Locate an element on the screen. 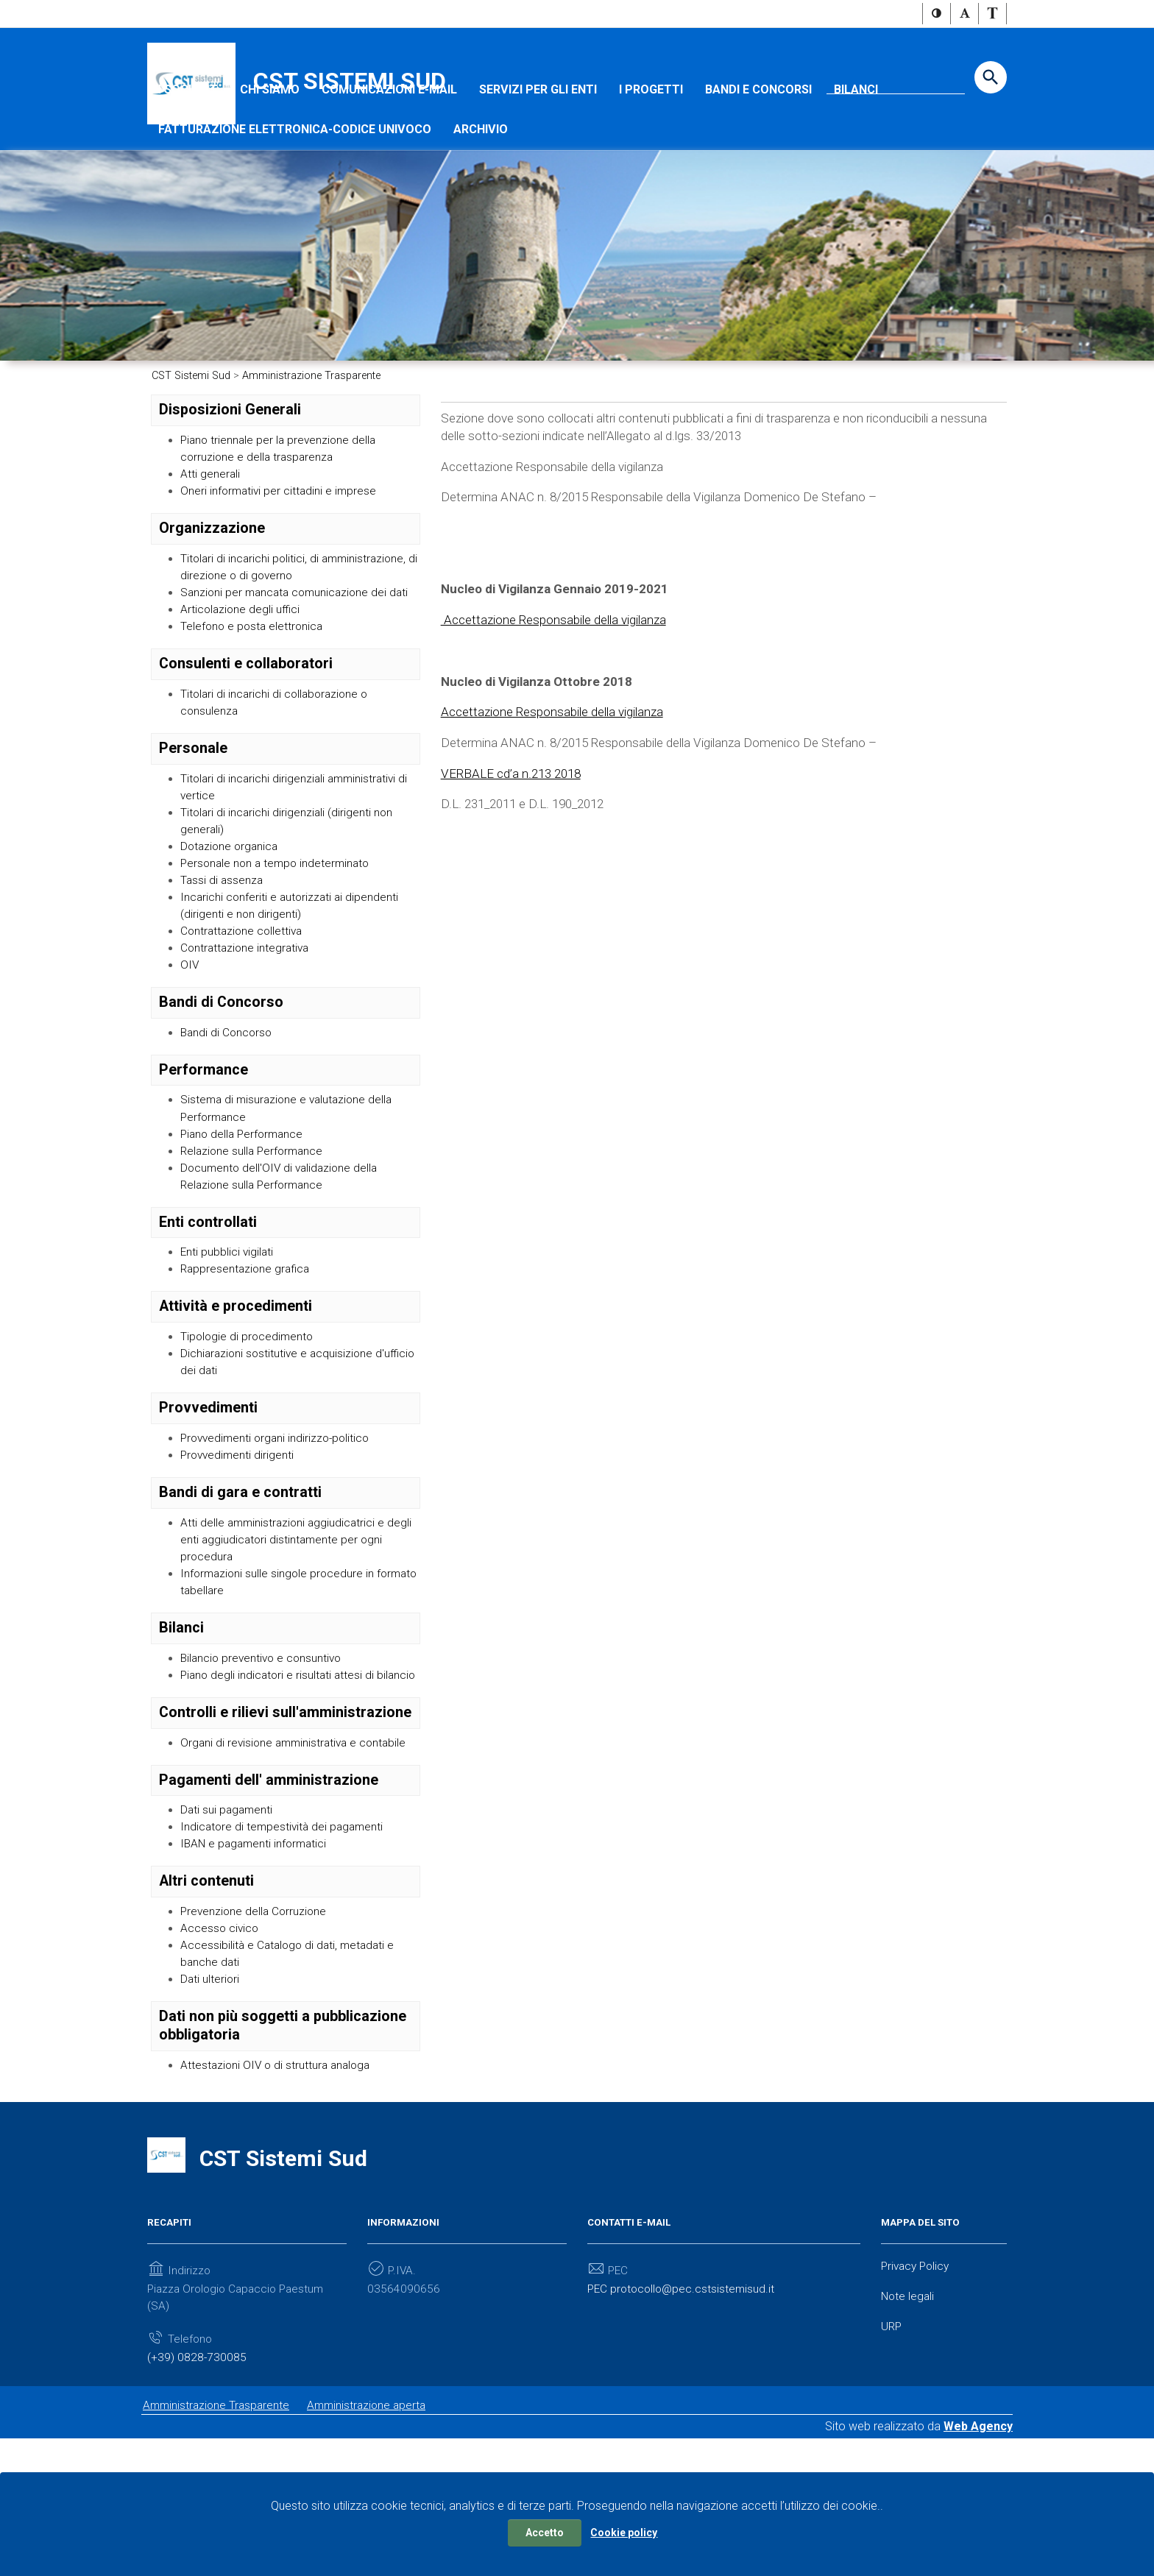 The height and width of the screenshot is (2576, 1154). Bandi e concorsi is located at coordinates (758, 134).